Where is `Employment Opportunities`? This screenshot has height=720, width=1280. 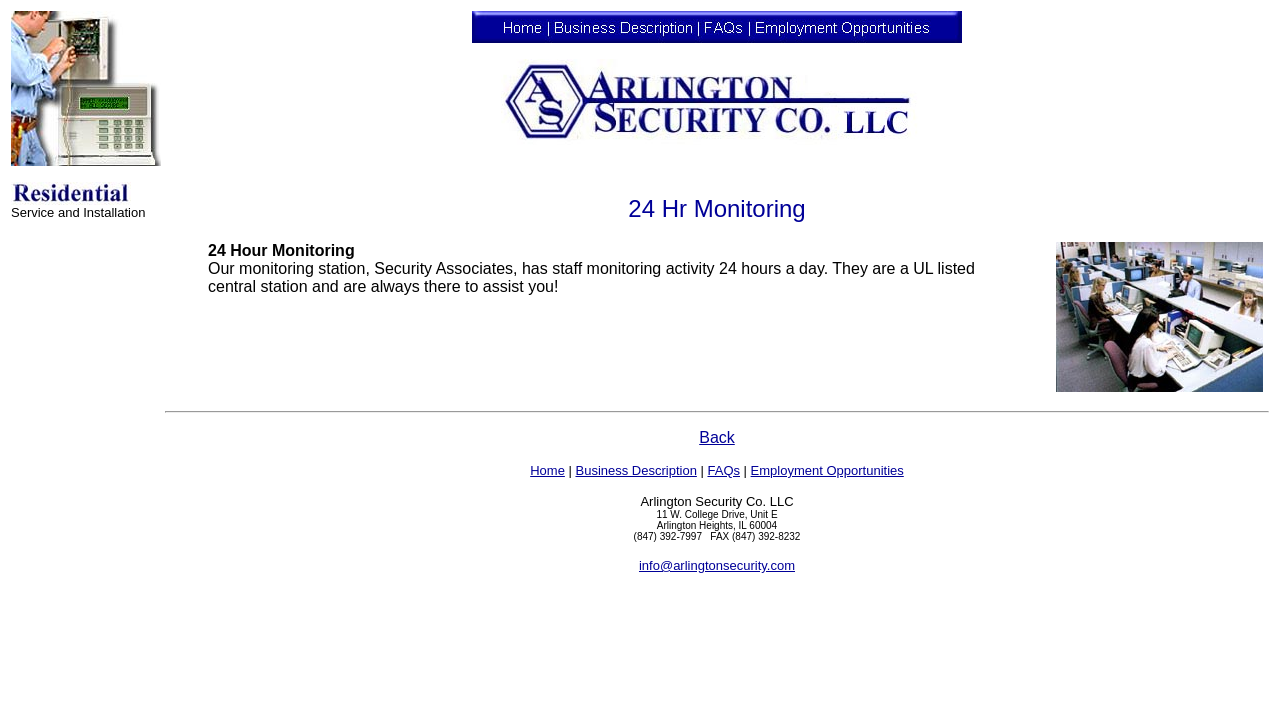
Employment Opportunities is located at coordinates (827, 470).